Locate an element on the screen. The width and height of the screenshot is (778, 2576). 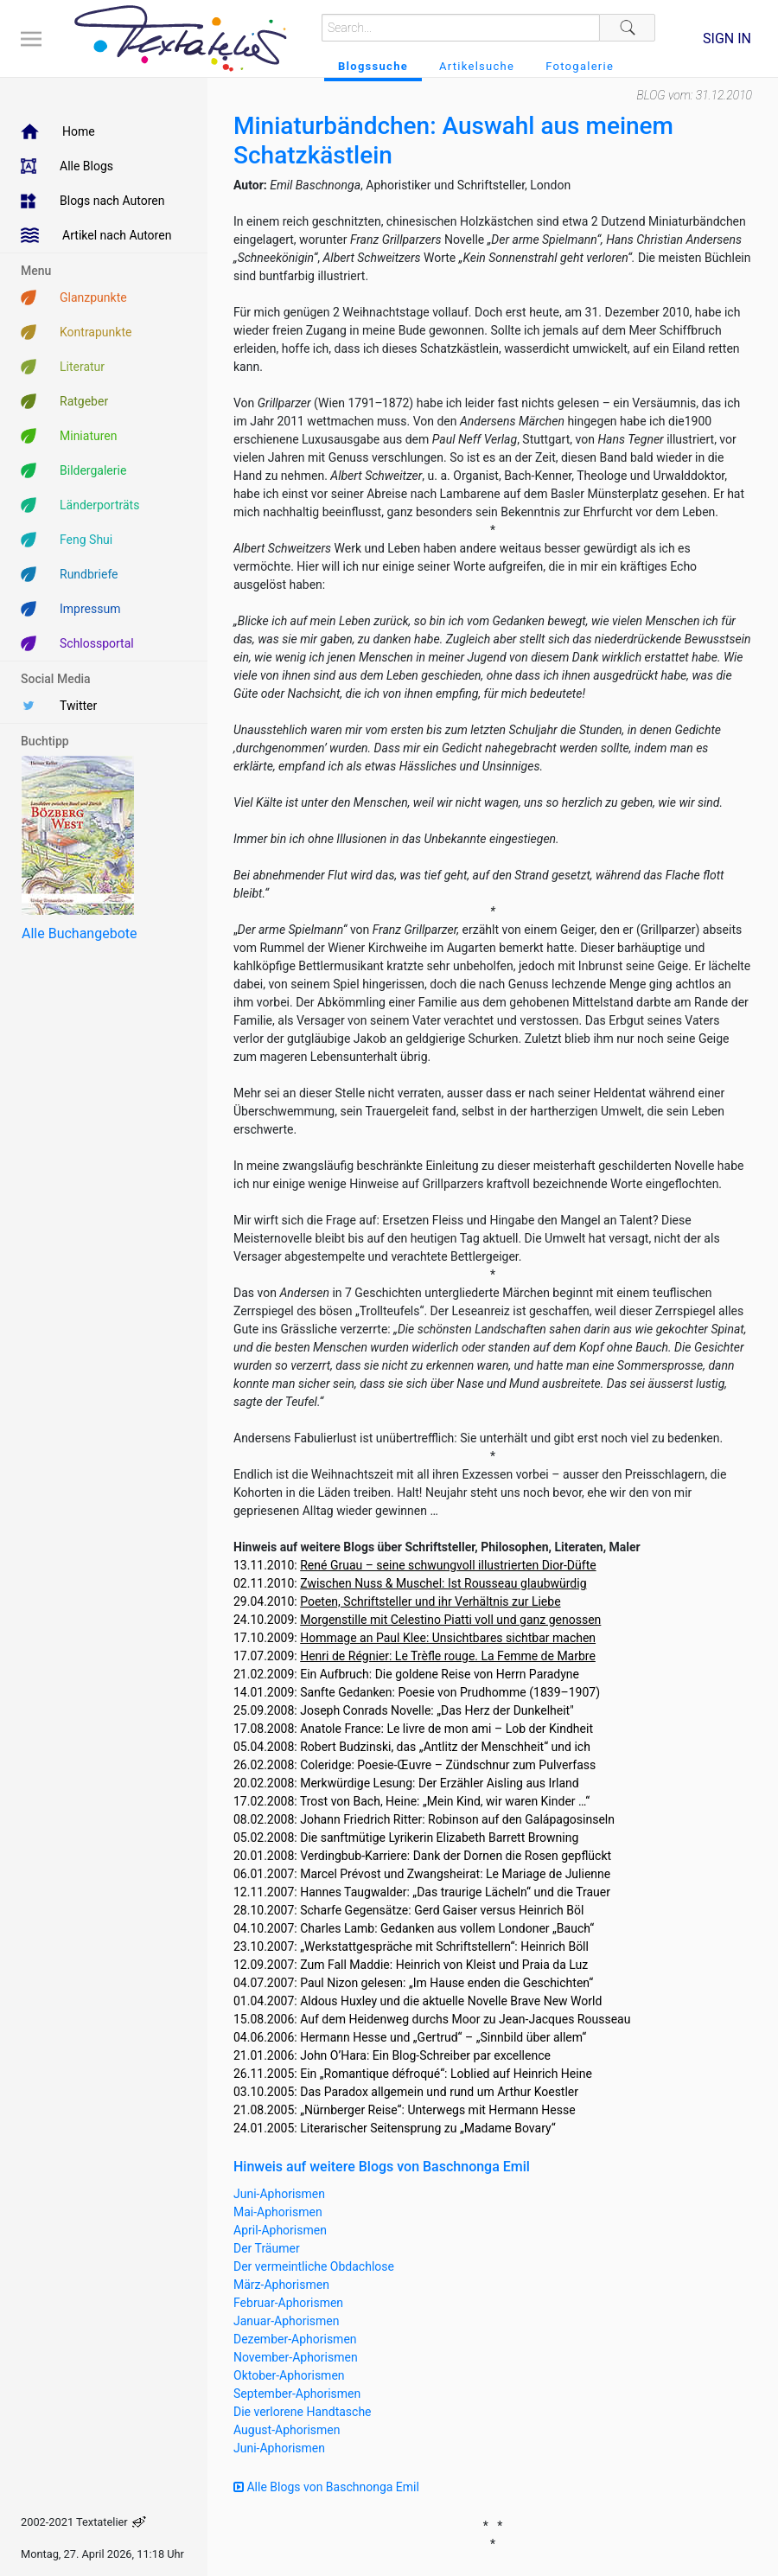
April-Aphorismen is located at coordinates (280, 2230).